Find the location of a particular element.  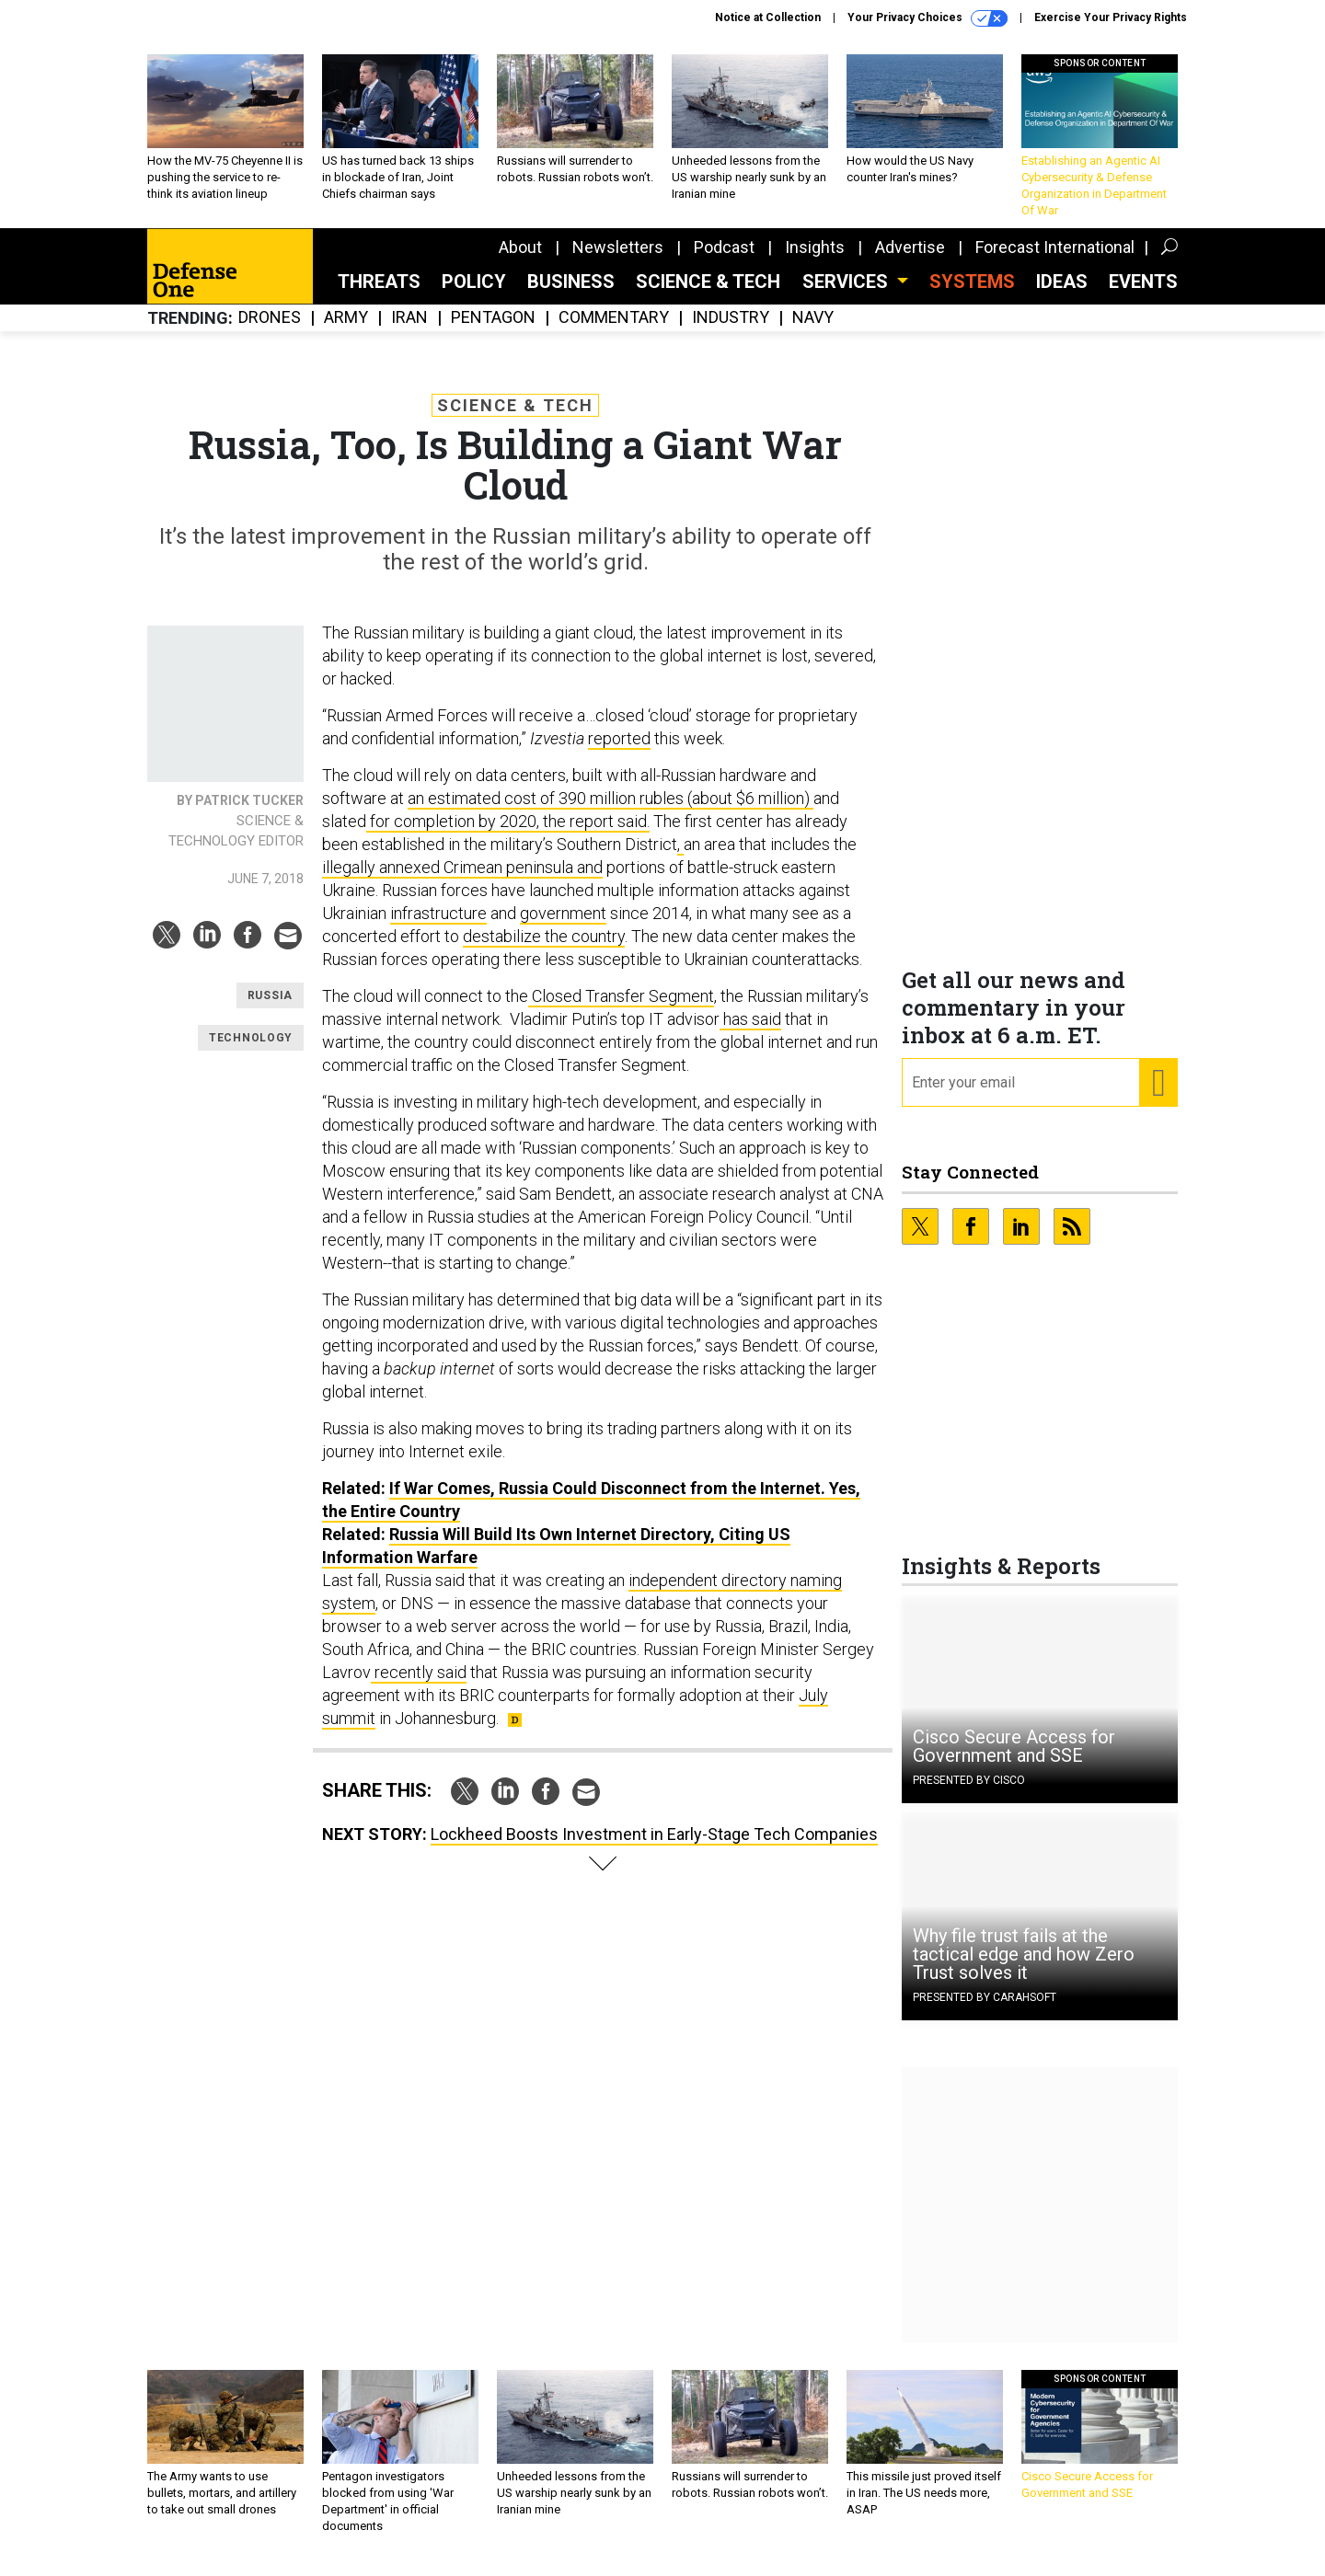

Events is located at coordinates (1143, 295).